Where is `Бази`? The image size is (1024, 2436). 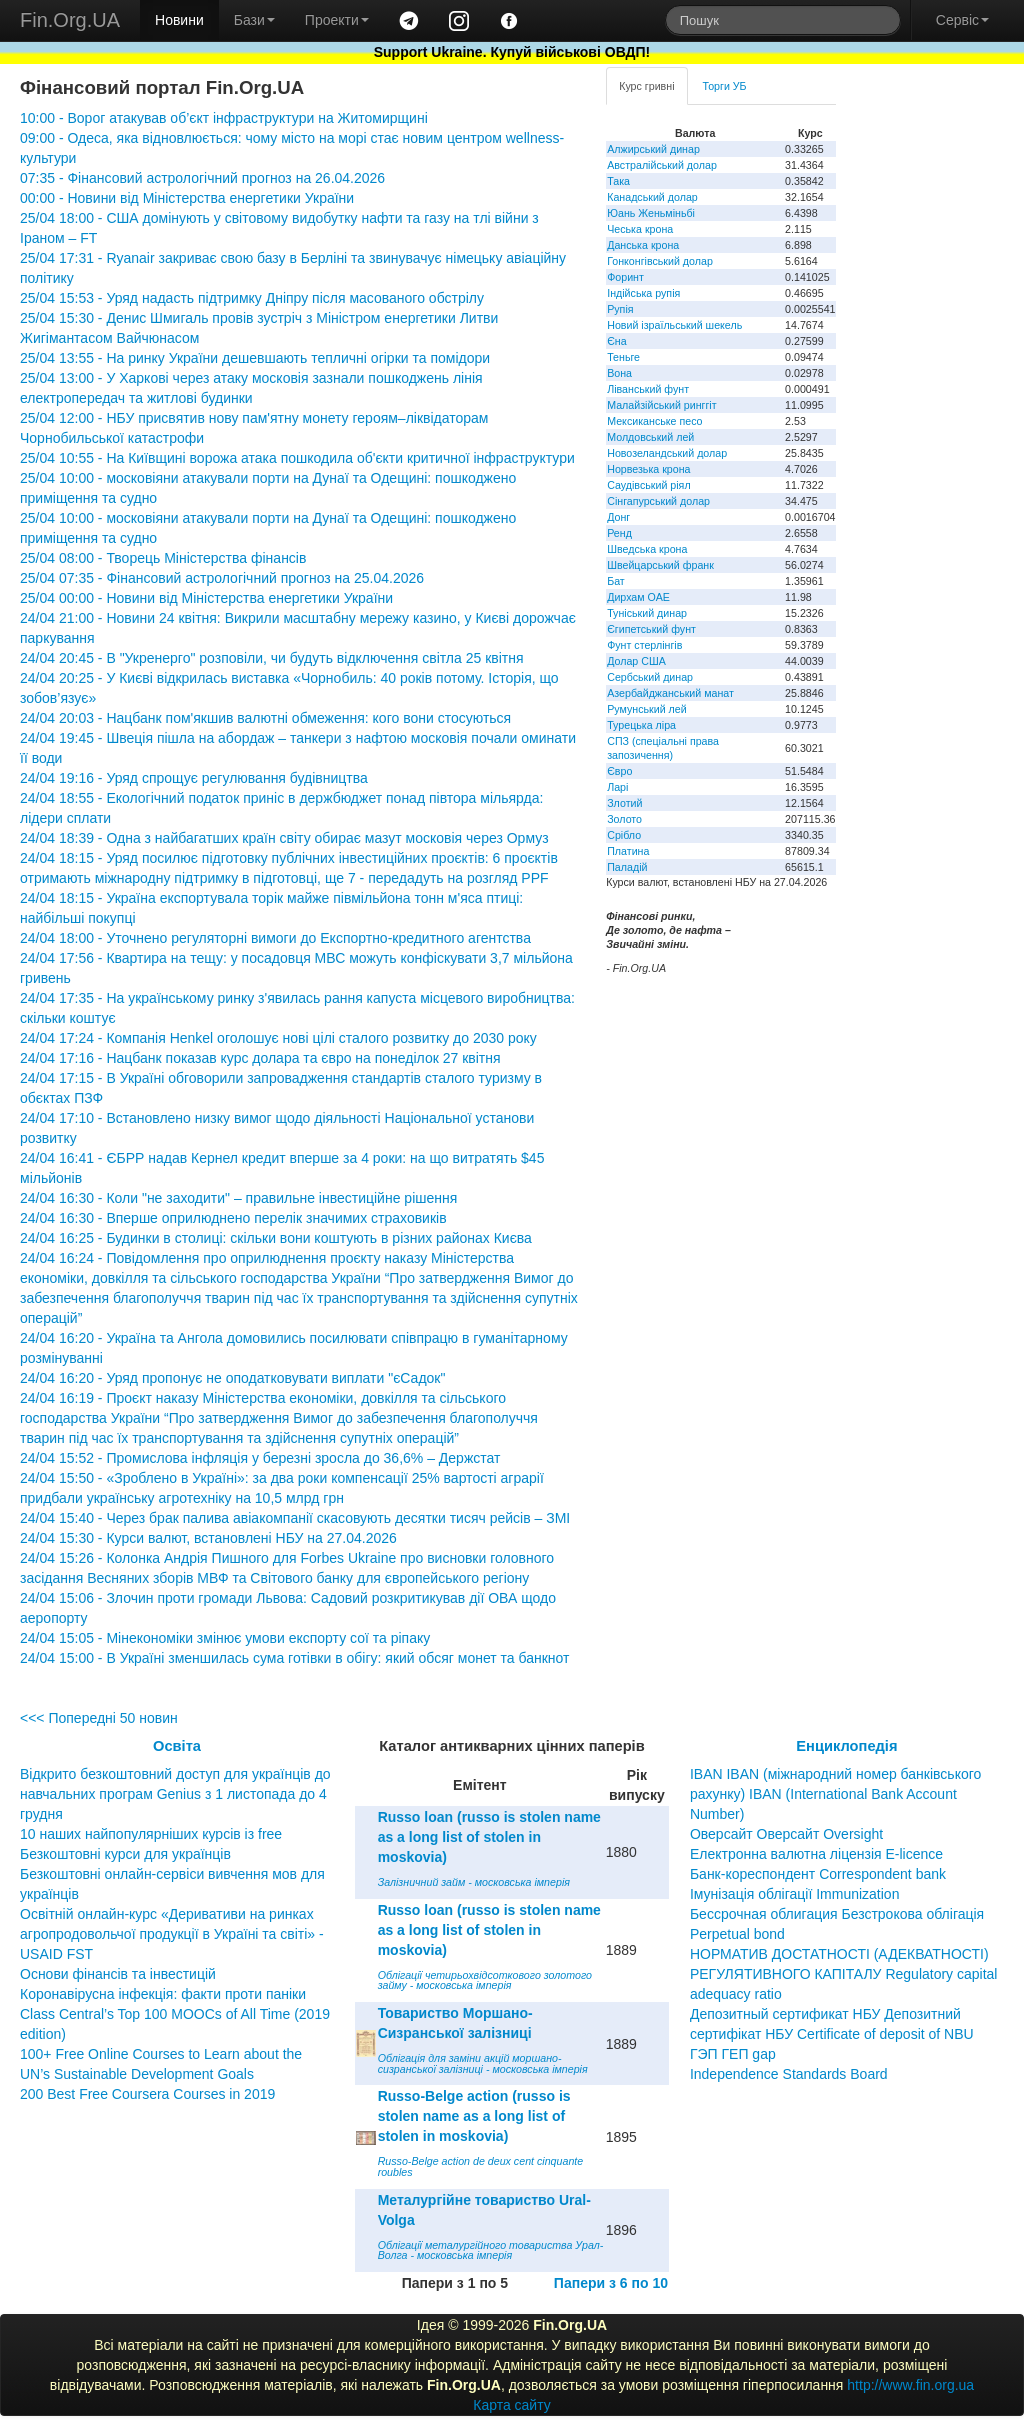
Бази is located at coordinates (254, 20).